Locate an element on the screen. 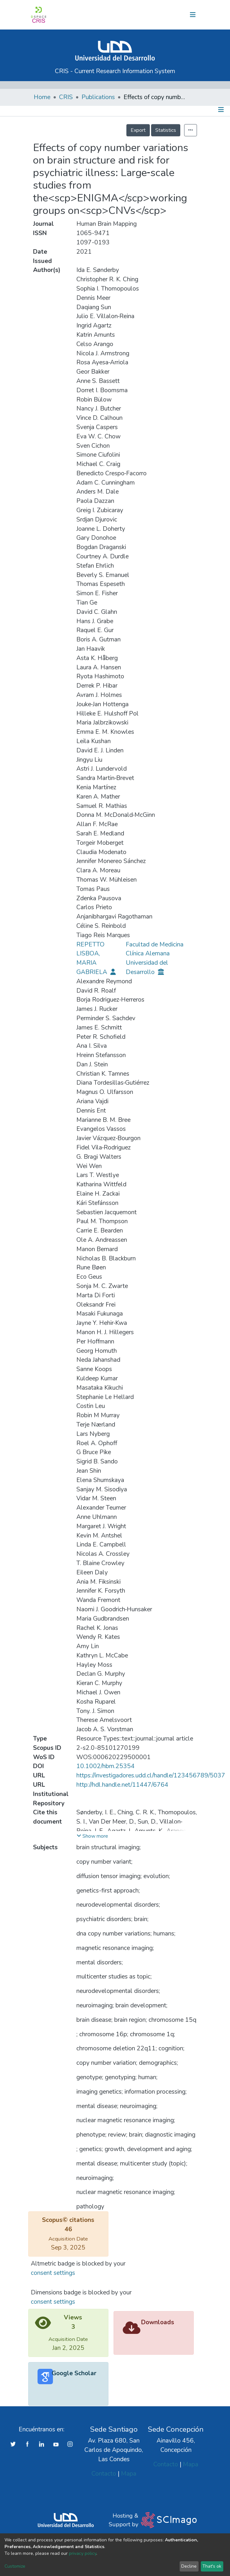 The height and width of the screenshot is (2576, 230). That's ok is located at coordinates (211, 2566).